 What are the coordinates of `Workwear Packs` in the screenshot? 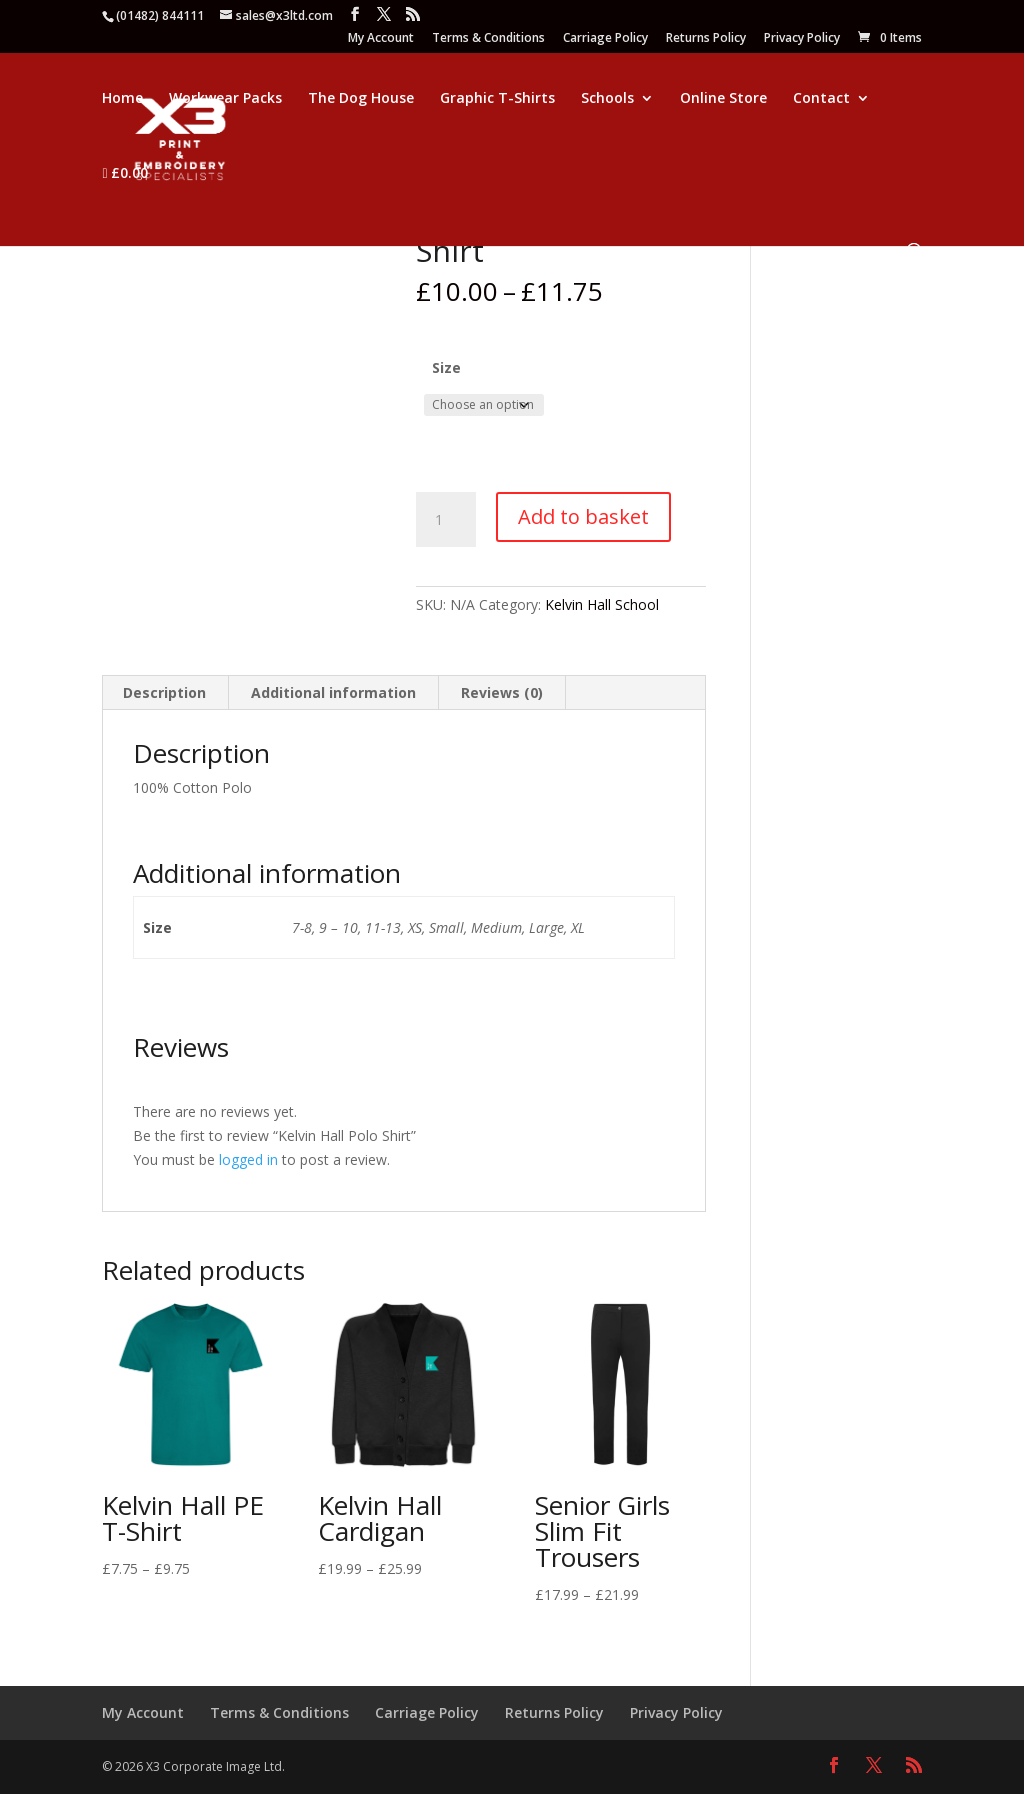 It's located at (225, 99).